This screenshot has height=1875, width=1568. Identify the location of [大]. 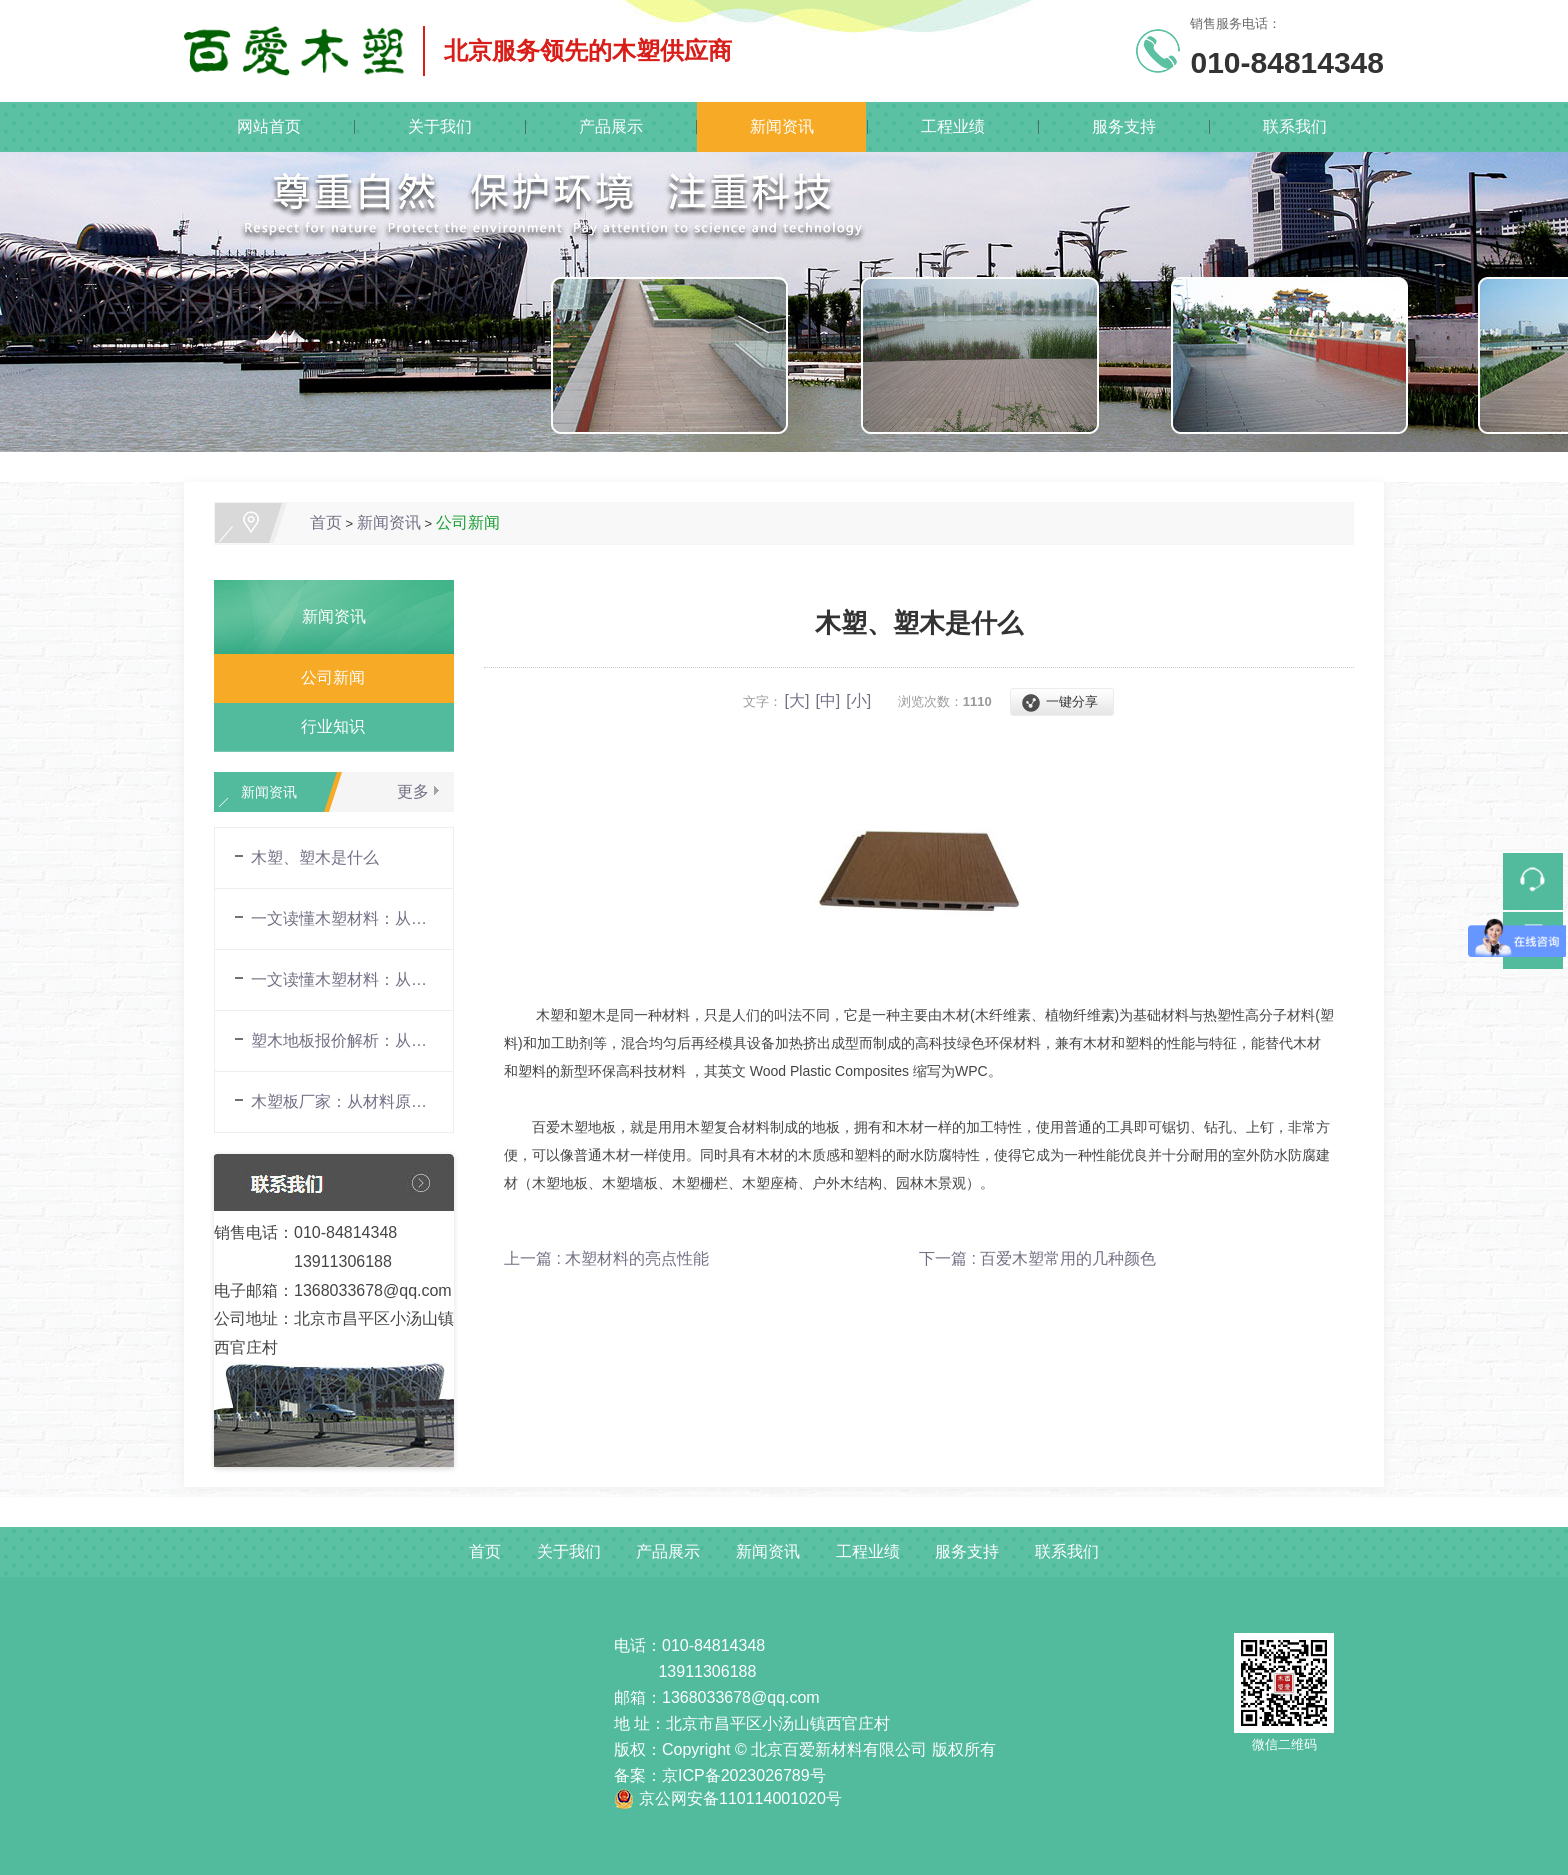
(797, 700).